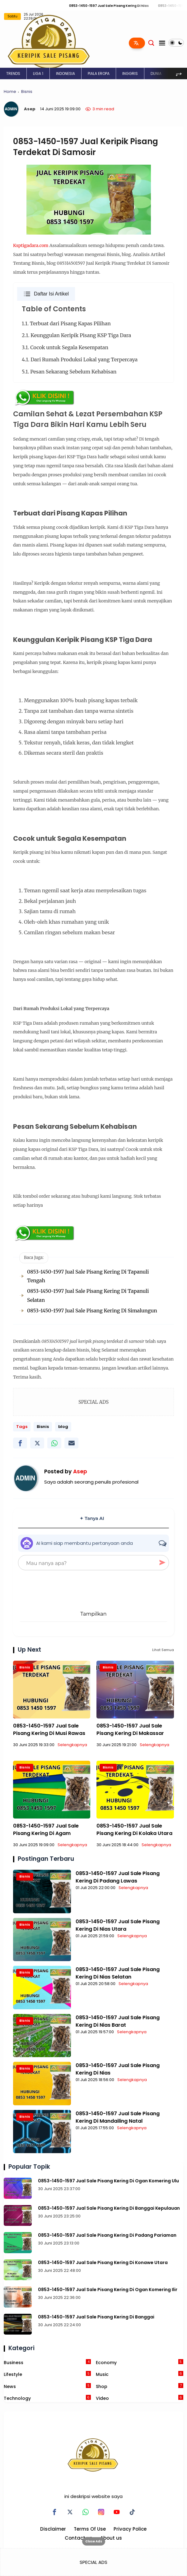 The width and height of the screenshot is (187, 2576). What do you see at coordinates (93, 1614) in the screenshot?
I see `Tampilkan` at bounding box center [93, 1614].